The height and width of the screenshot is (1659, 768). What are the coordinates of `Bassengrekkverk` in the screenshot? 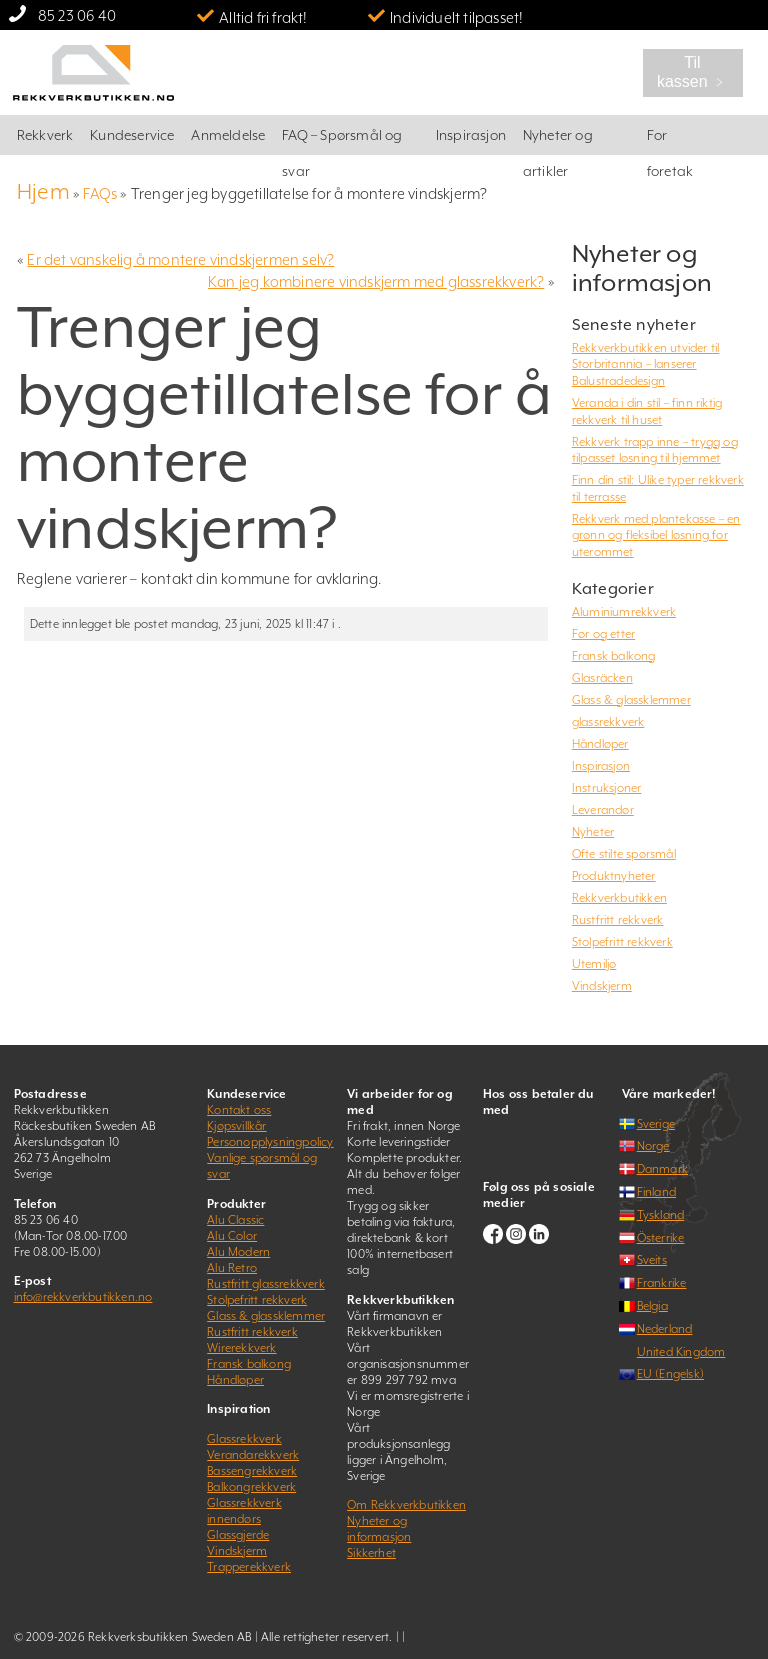 It's located at (252, 1471).